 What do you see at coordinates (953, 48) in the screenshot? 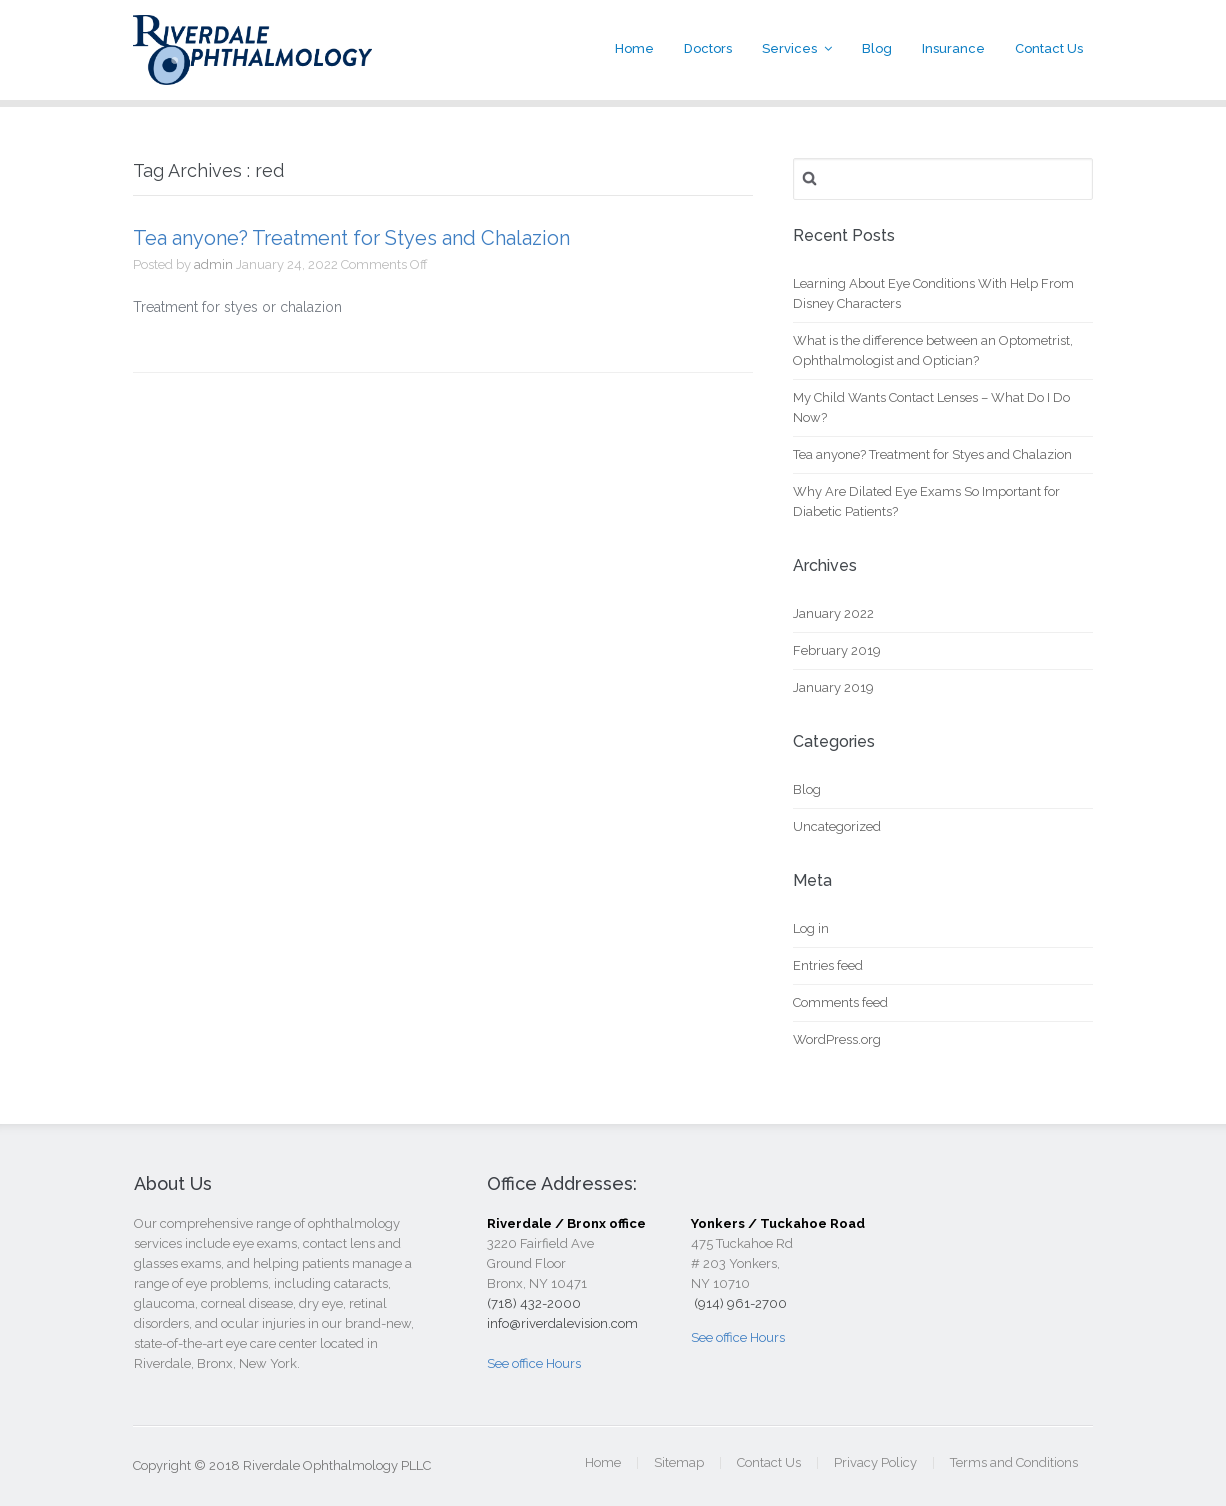
I see `Insurance` at bounding box center [953, 48].